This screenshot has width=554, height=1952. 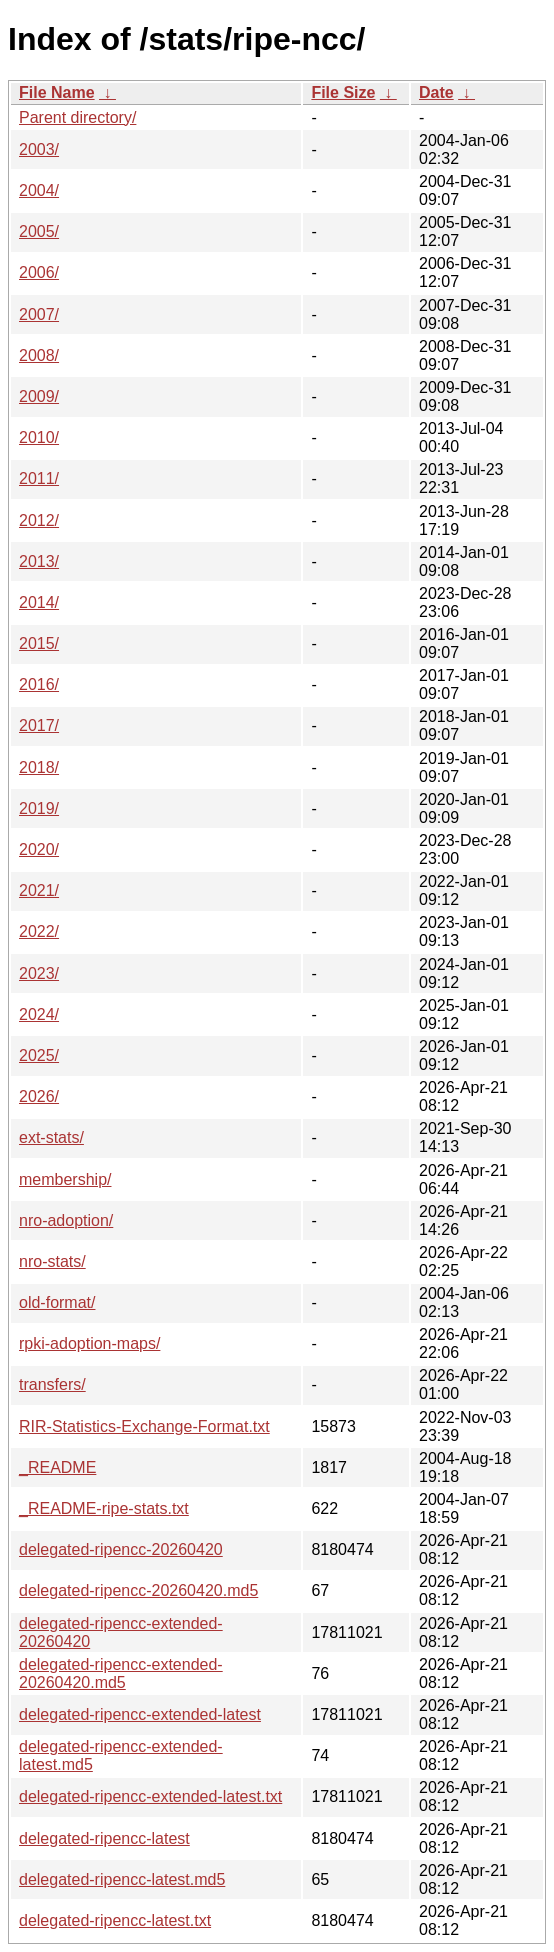 I want to click on 2007/, so click(x=39, y=314).